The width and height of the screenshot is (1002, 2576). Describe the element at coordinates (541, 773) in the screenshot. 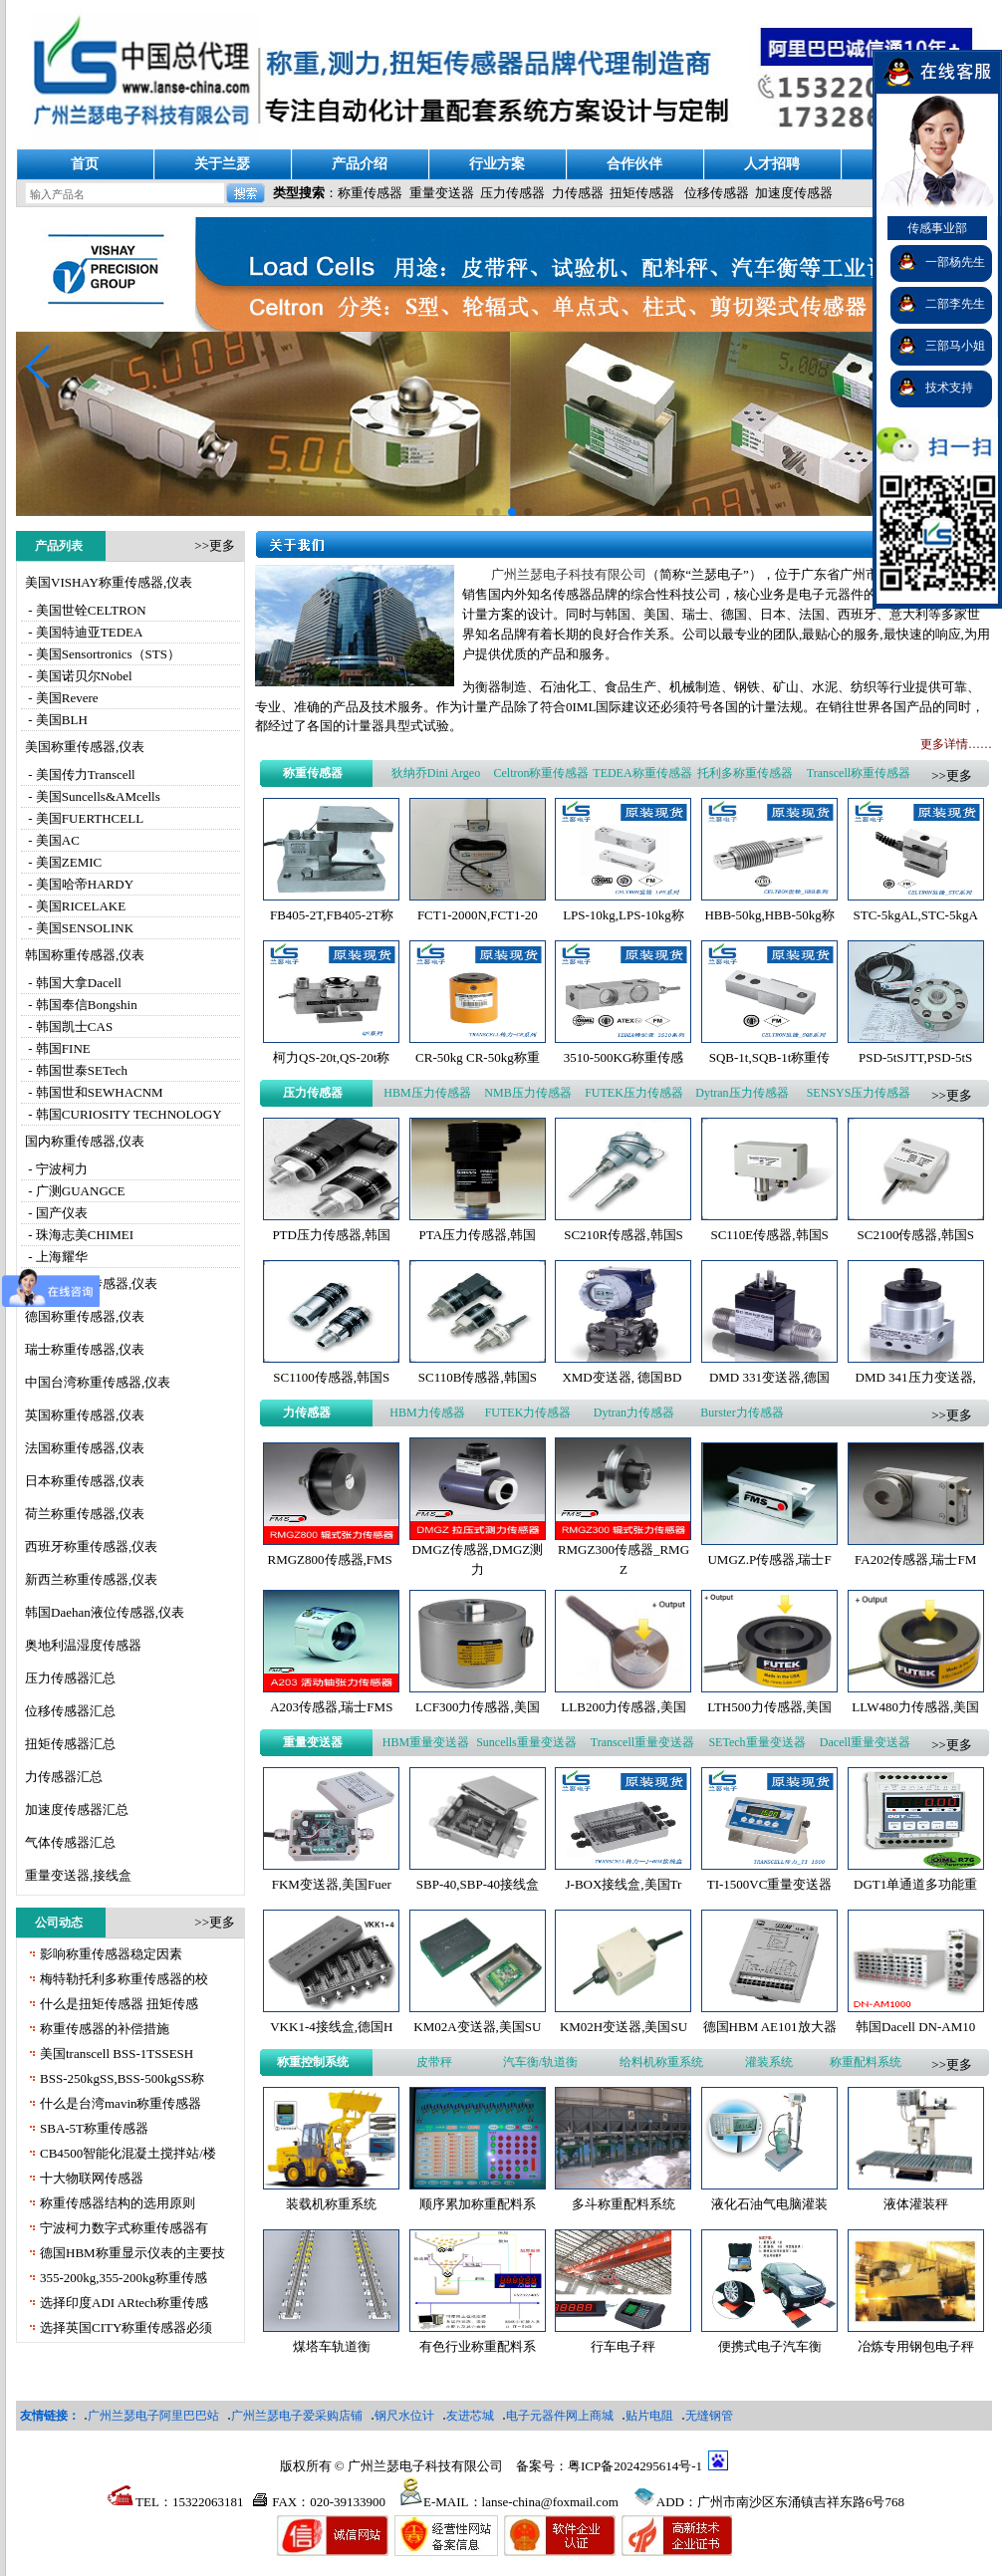

I see `Celtron称重传感器` at that location.